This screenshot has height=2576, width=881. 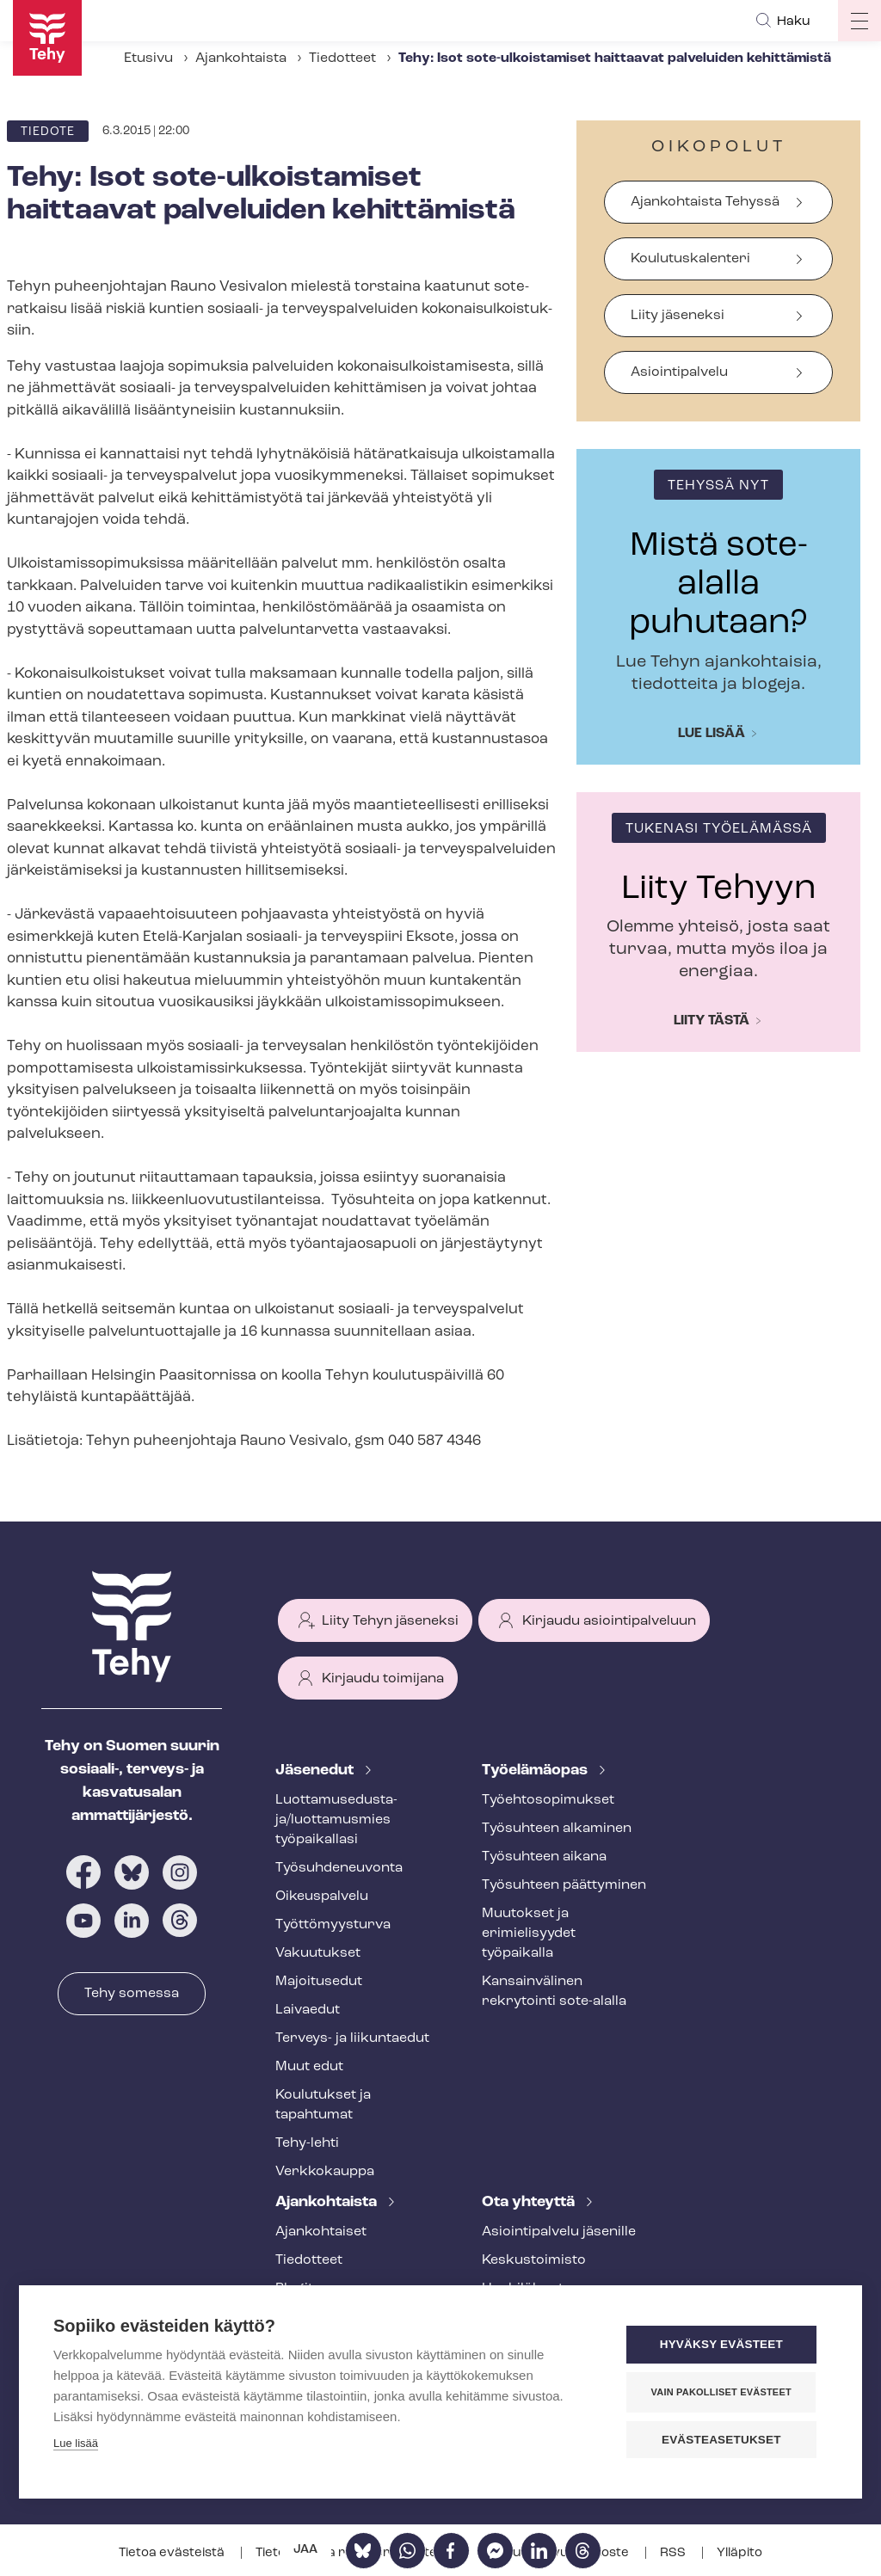 What do you see at coordinates (711, 1021) in the screenshot?
I see `Liity tästä` at bounding box center [711, 1021].